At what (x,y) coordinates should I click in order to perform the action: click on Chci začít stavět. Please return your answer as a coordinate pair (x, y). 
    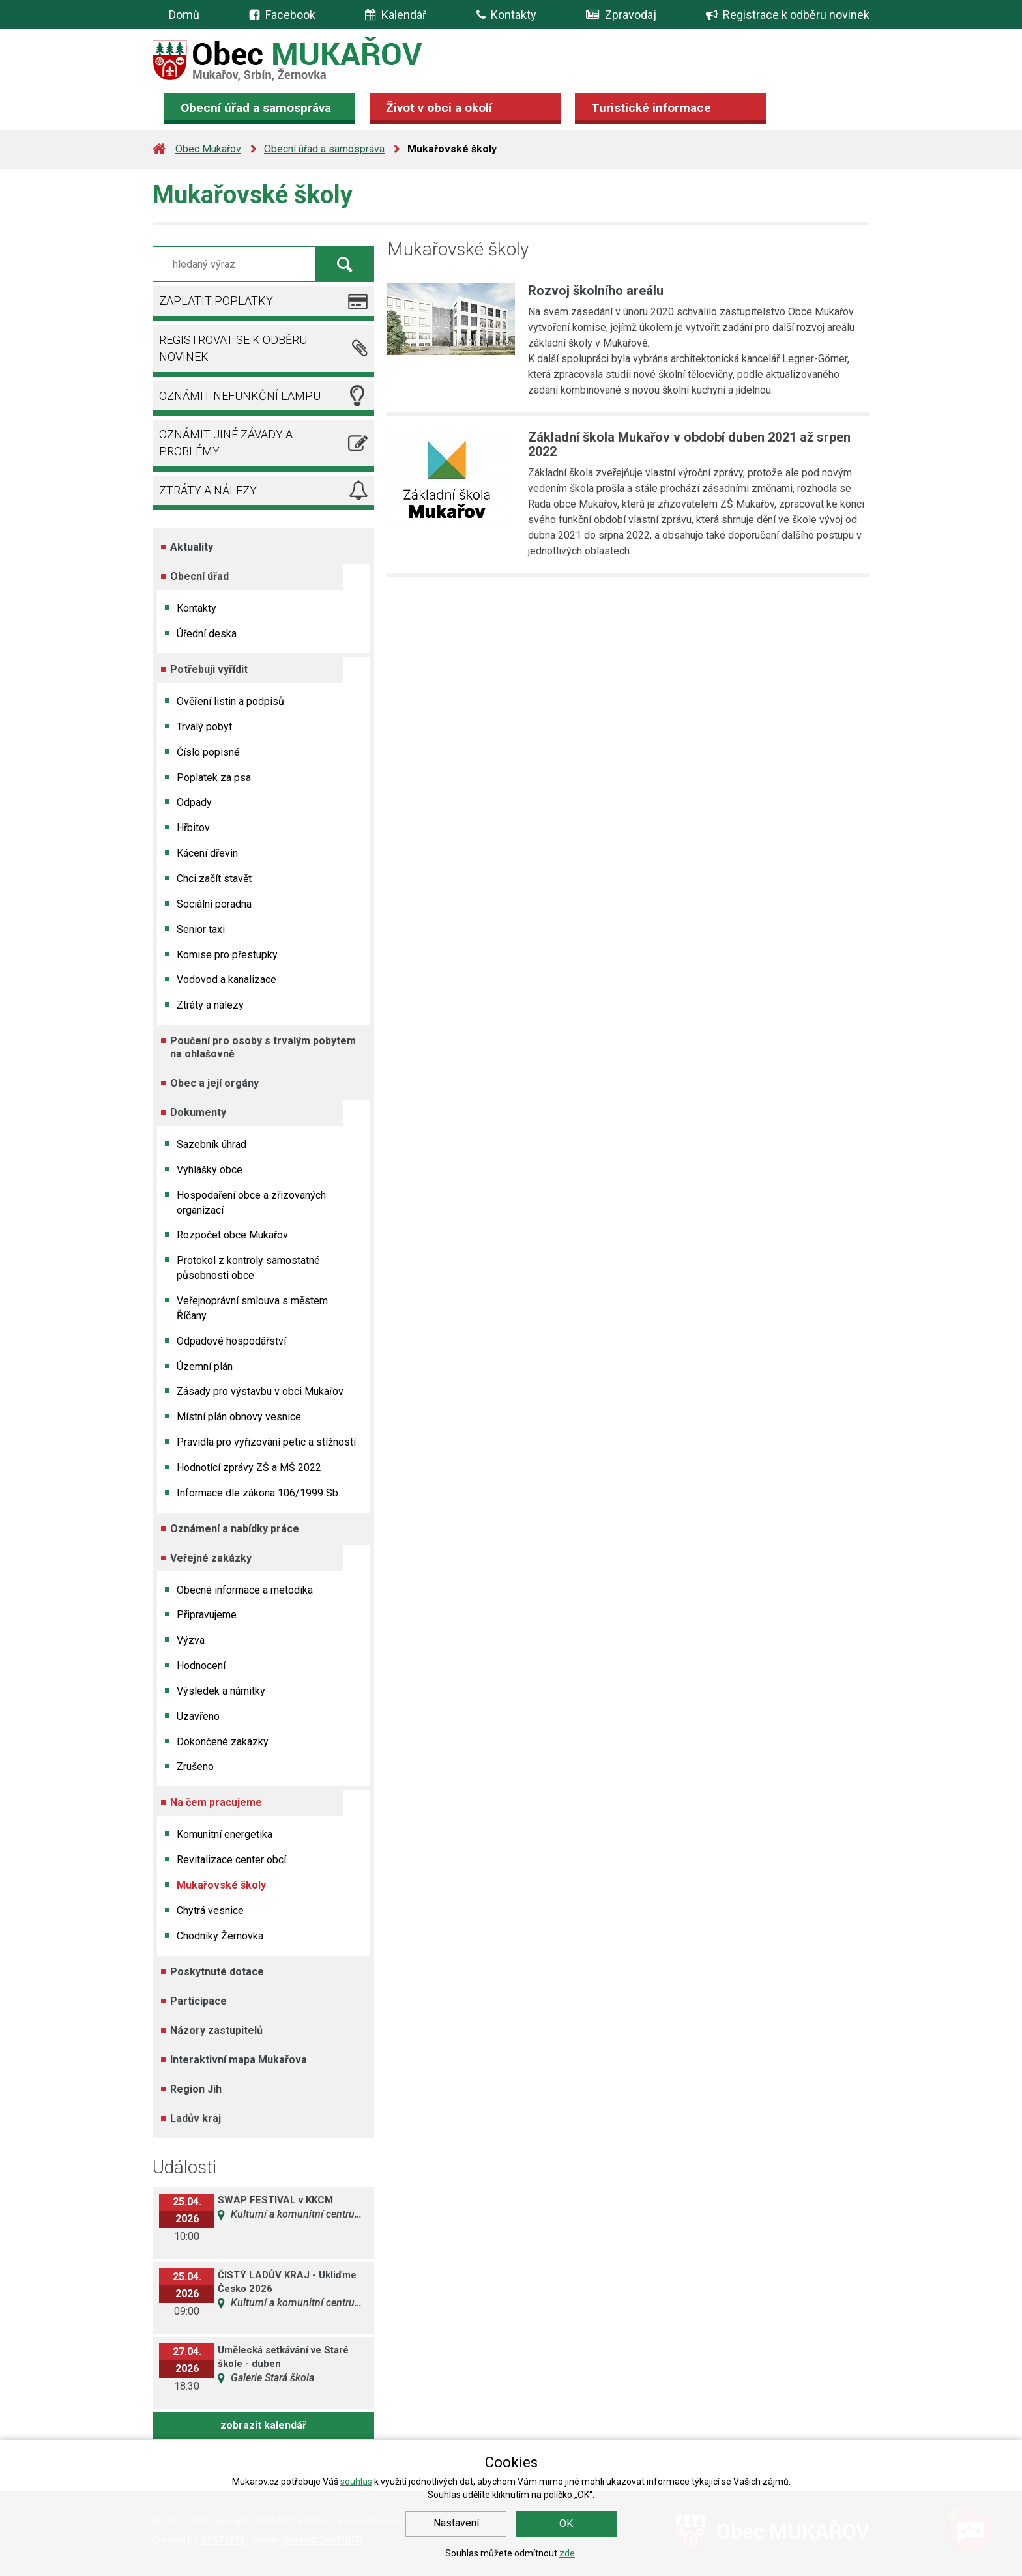
    Looking at the image, I should click on (214, 878).